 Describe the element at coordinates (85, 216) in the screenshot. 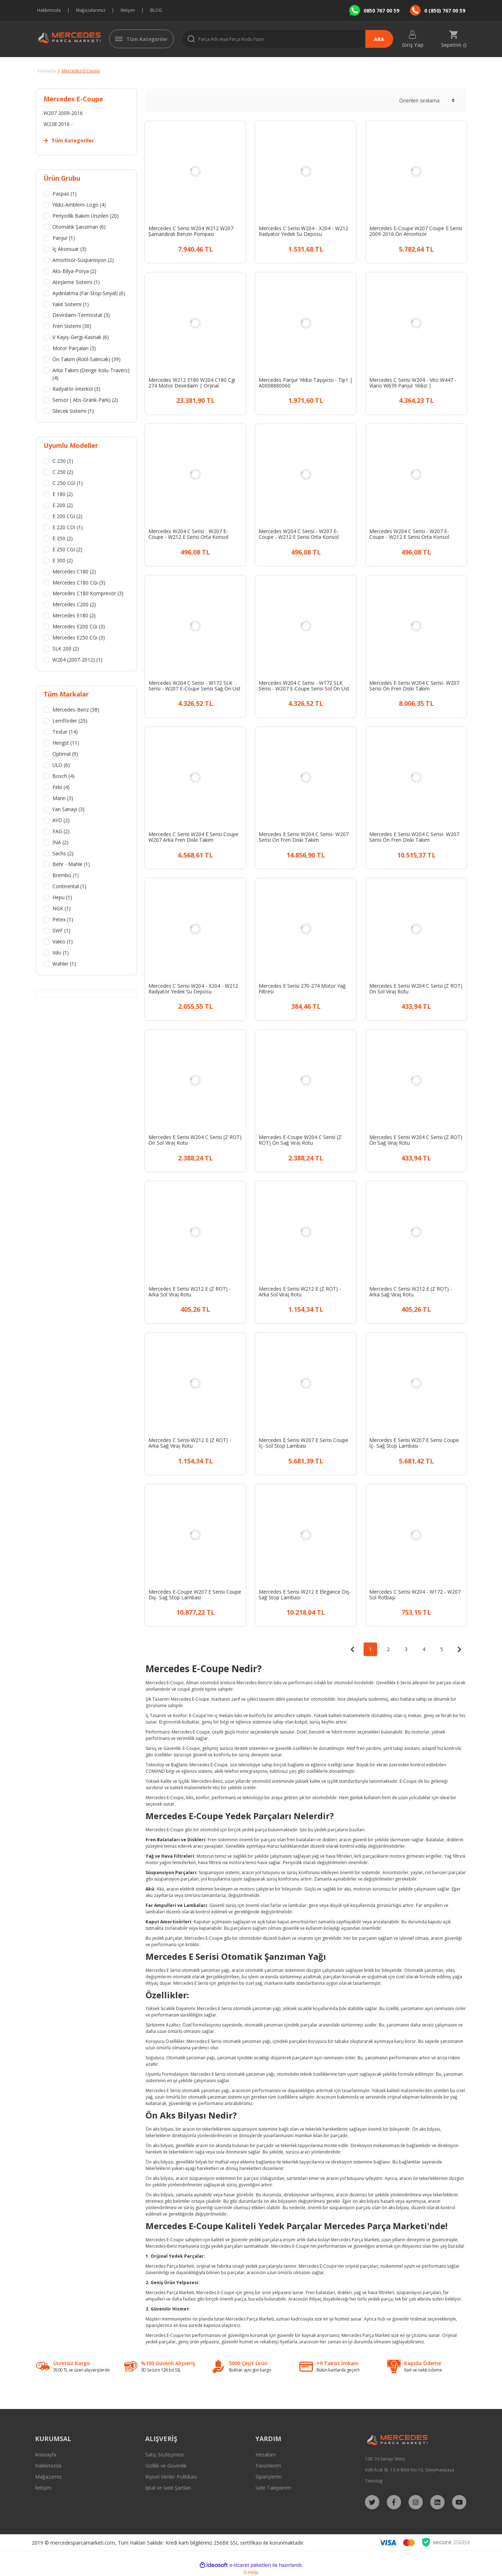

I see `Periyodik Bakım Ürünleri (20)` at that location.